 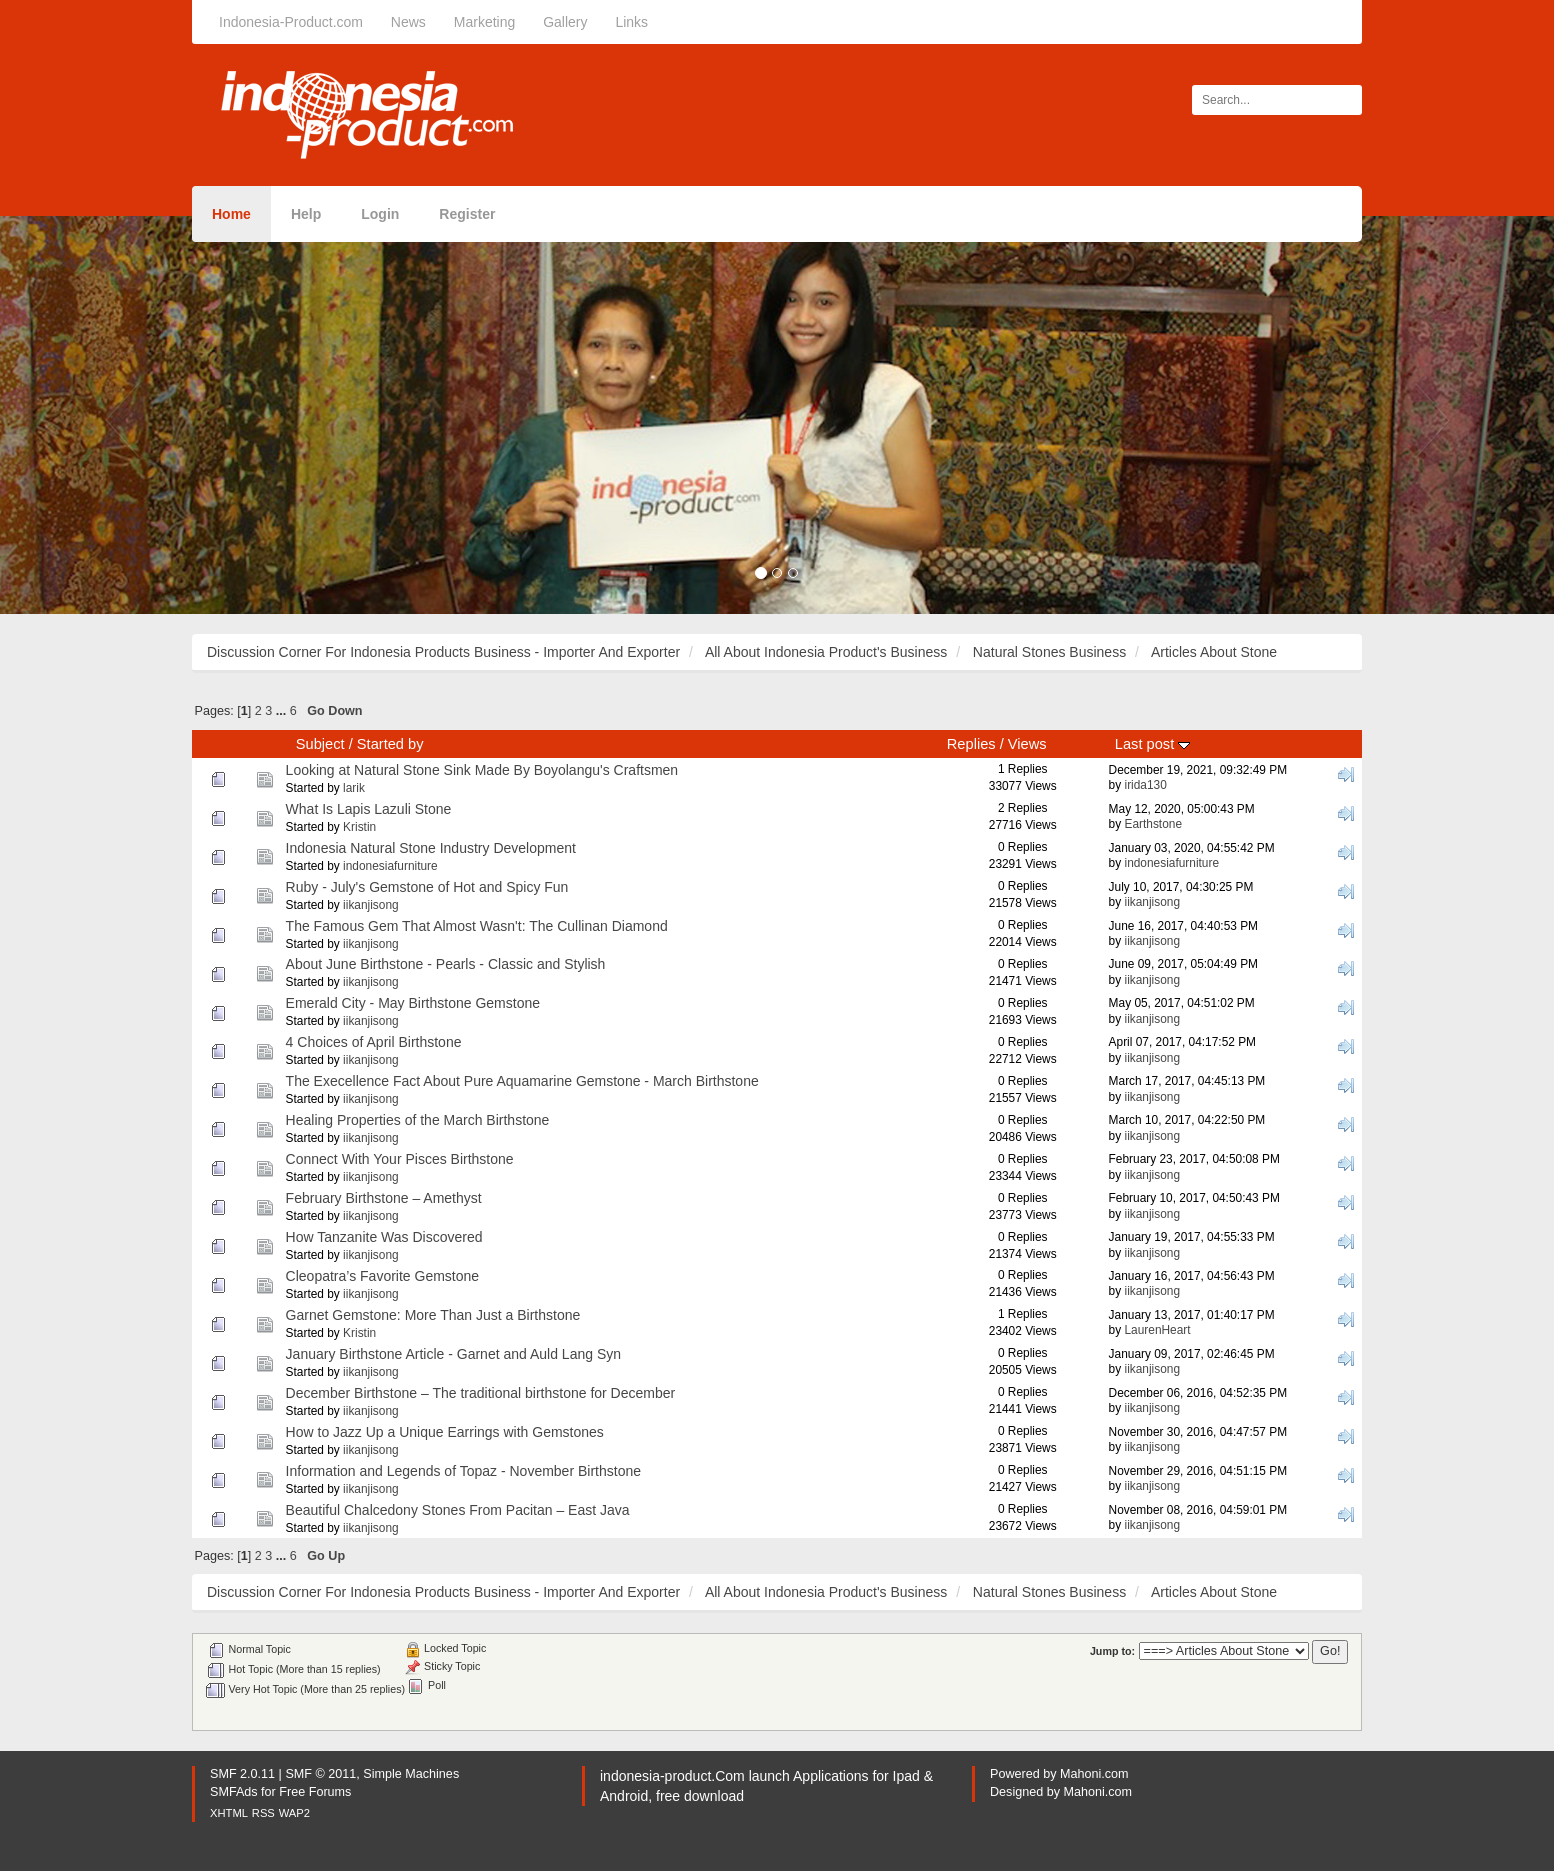 What do you see at coordinates (565, 22) in the screenshot?
I see `Gallery` at bounding box center [565, 22].